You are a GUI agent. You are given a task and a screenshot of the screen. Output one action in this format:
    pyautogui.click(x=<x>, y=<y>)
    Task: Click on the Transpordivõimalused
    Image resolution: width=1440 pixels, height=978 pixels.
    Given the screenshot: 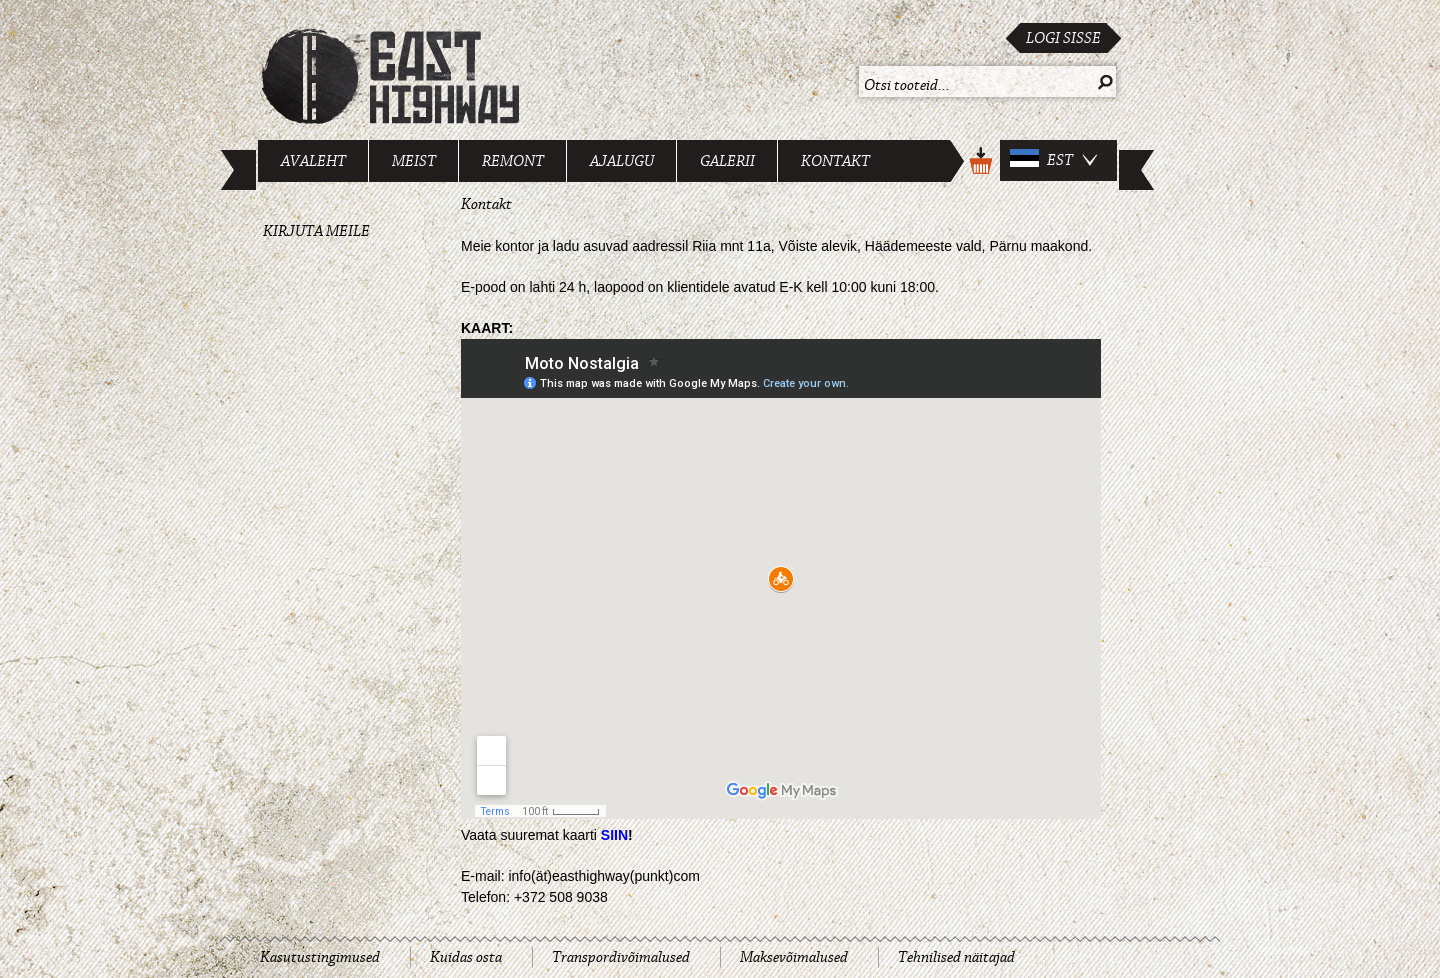 What is the action you would take?
    pyautogui.click(x=621, y=957)
    